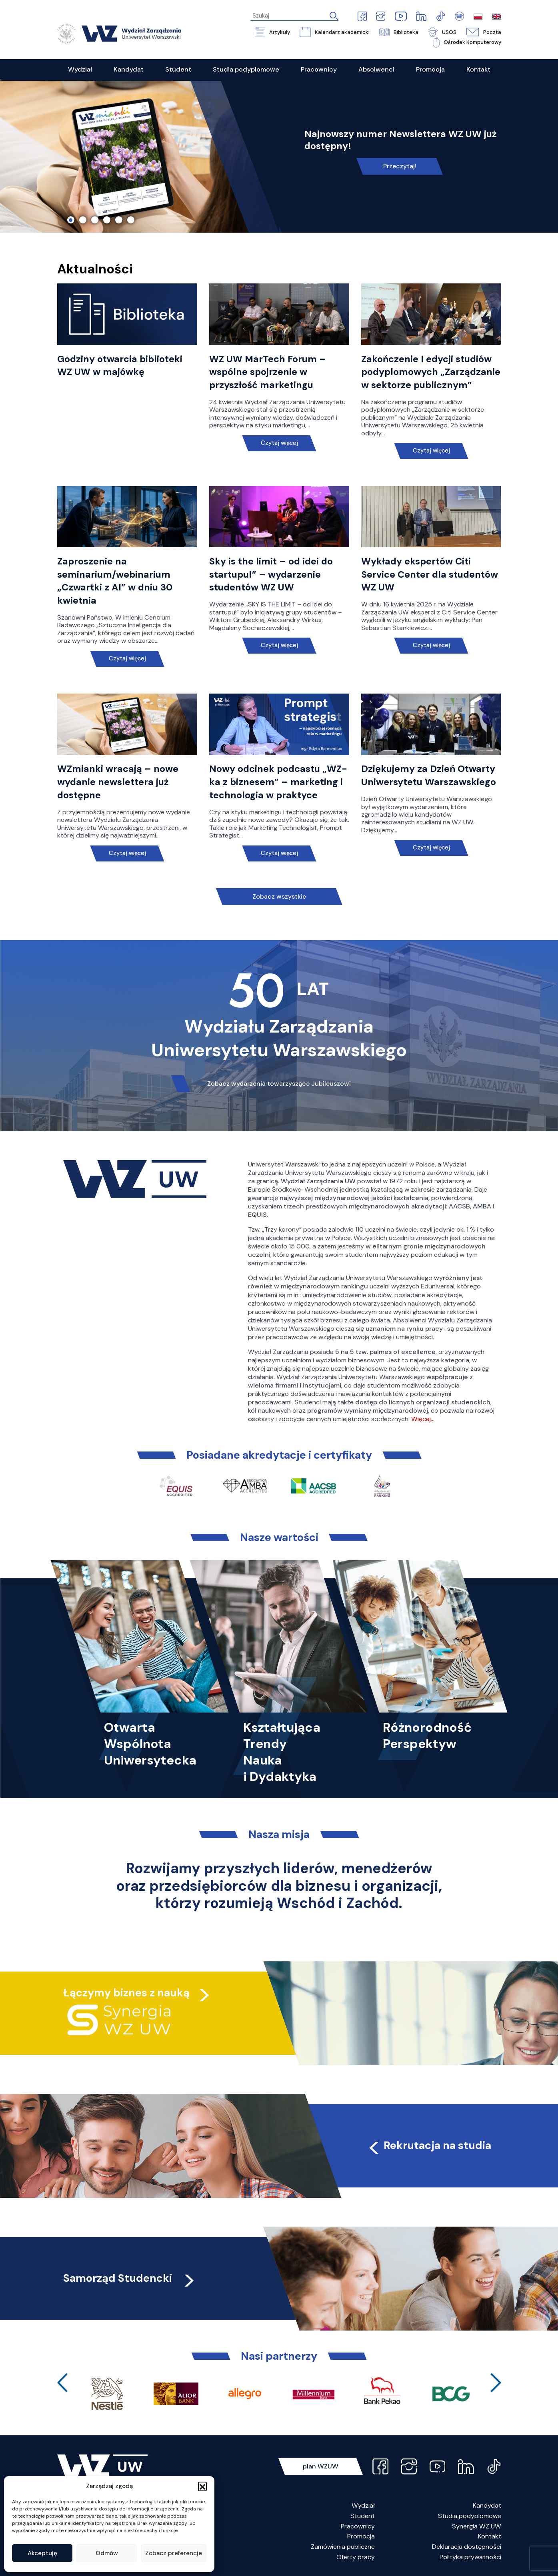  Describe the element at coordinates (202, 2486) in the screenshot. I see `[button]` at that location.